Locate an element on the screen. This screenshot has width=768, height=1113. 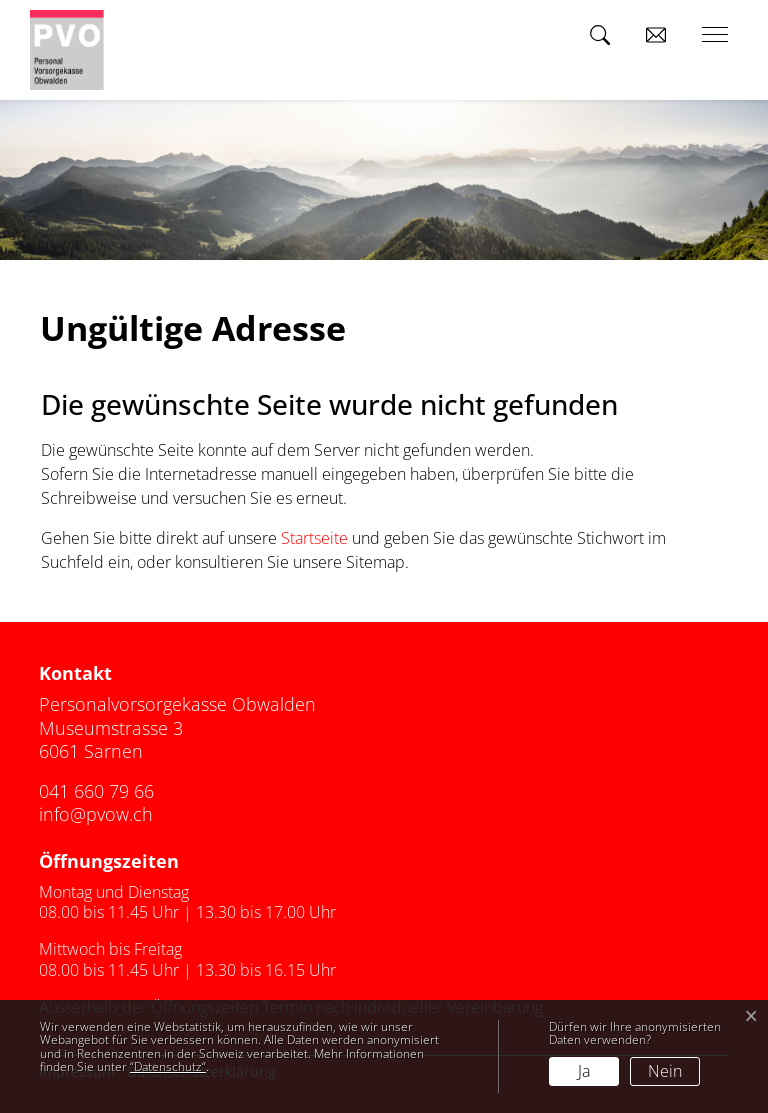
Nein is located at coordinates (665, 1071).